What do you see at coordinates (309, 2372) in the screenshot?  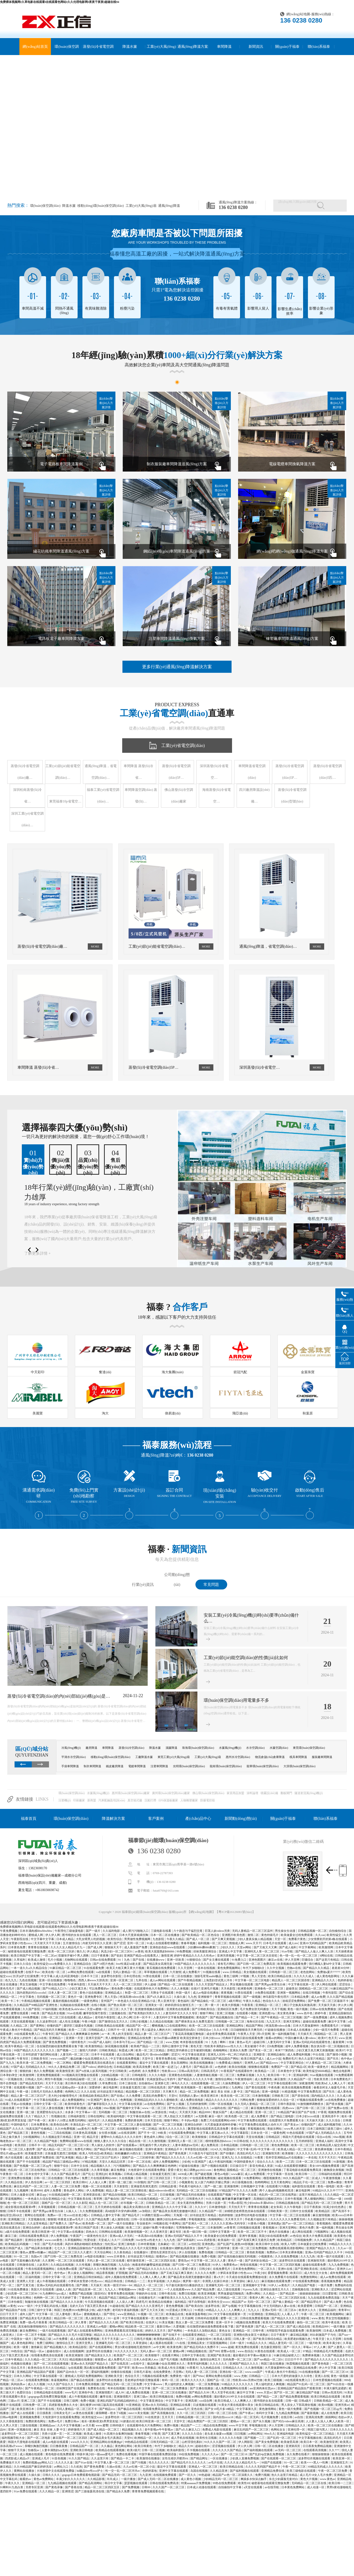 I see `91在线播放视频` at bounding box center [309, 2372].